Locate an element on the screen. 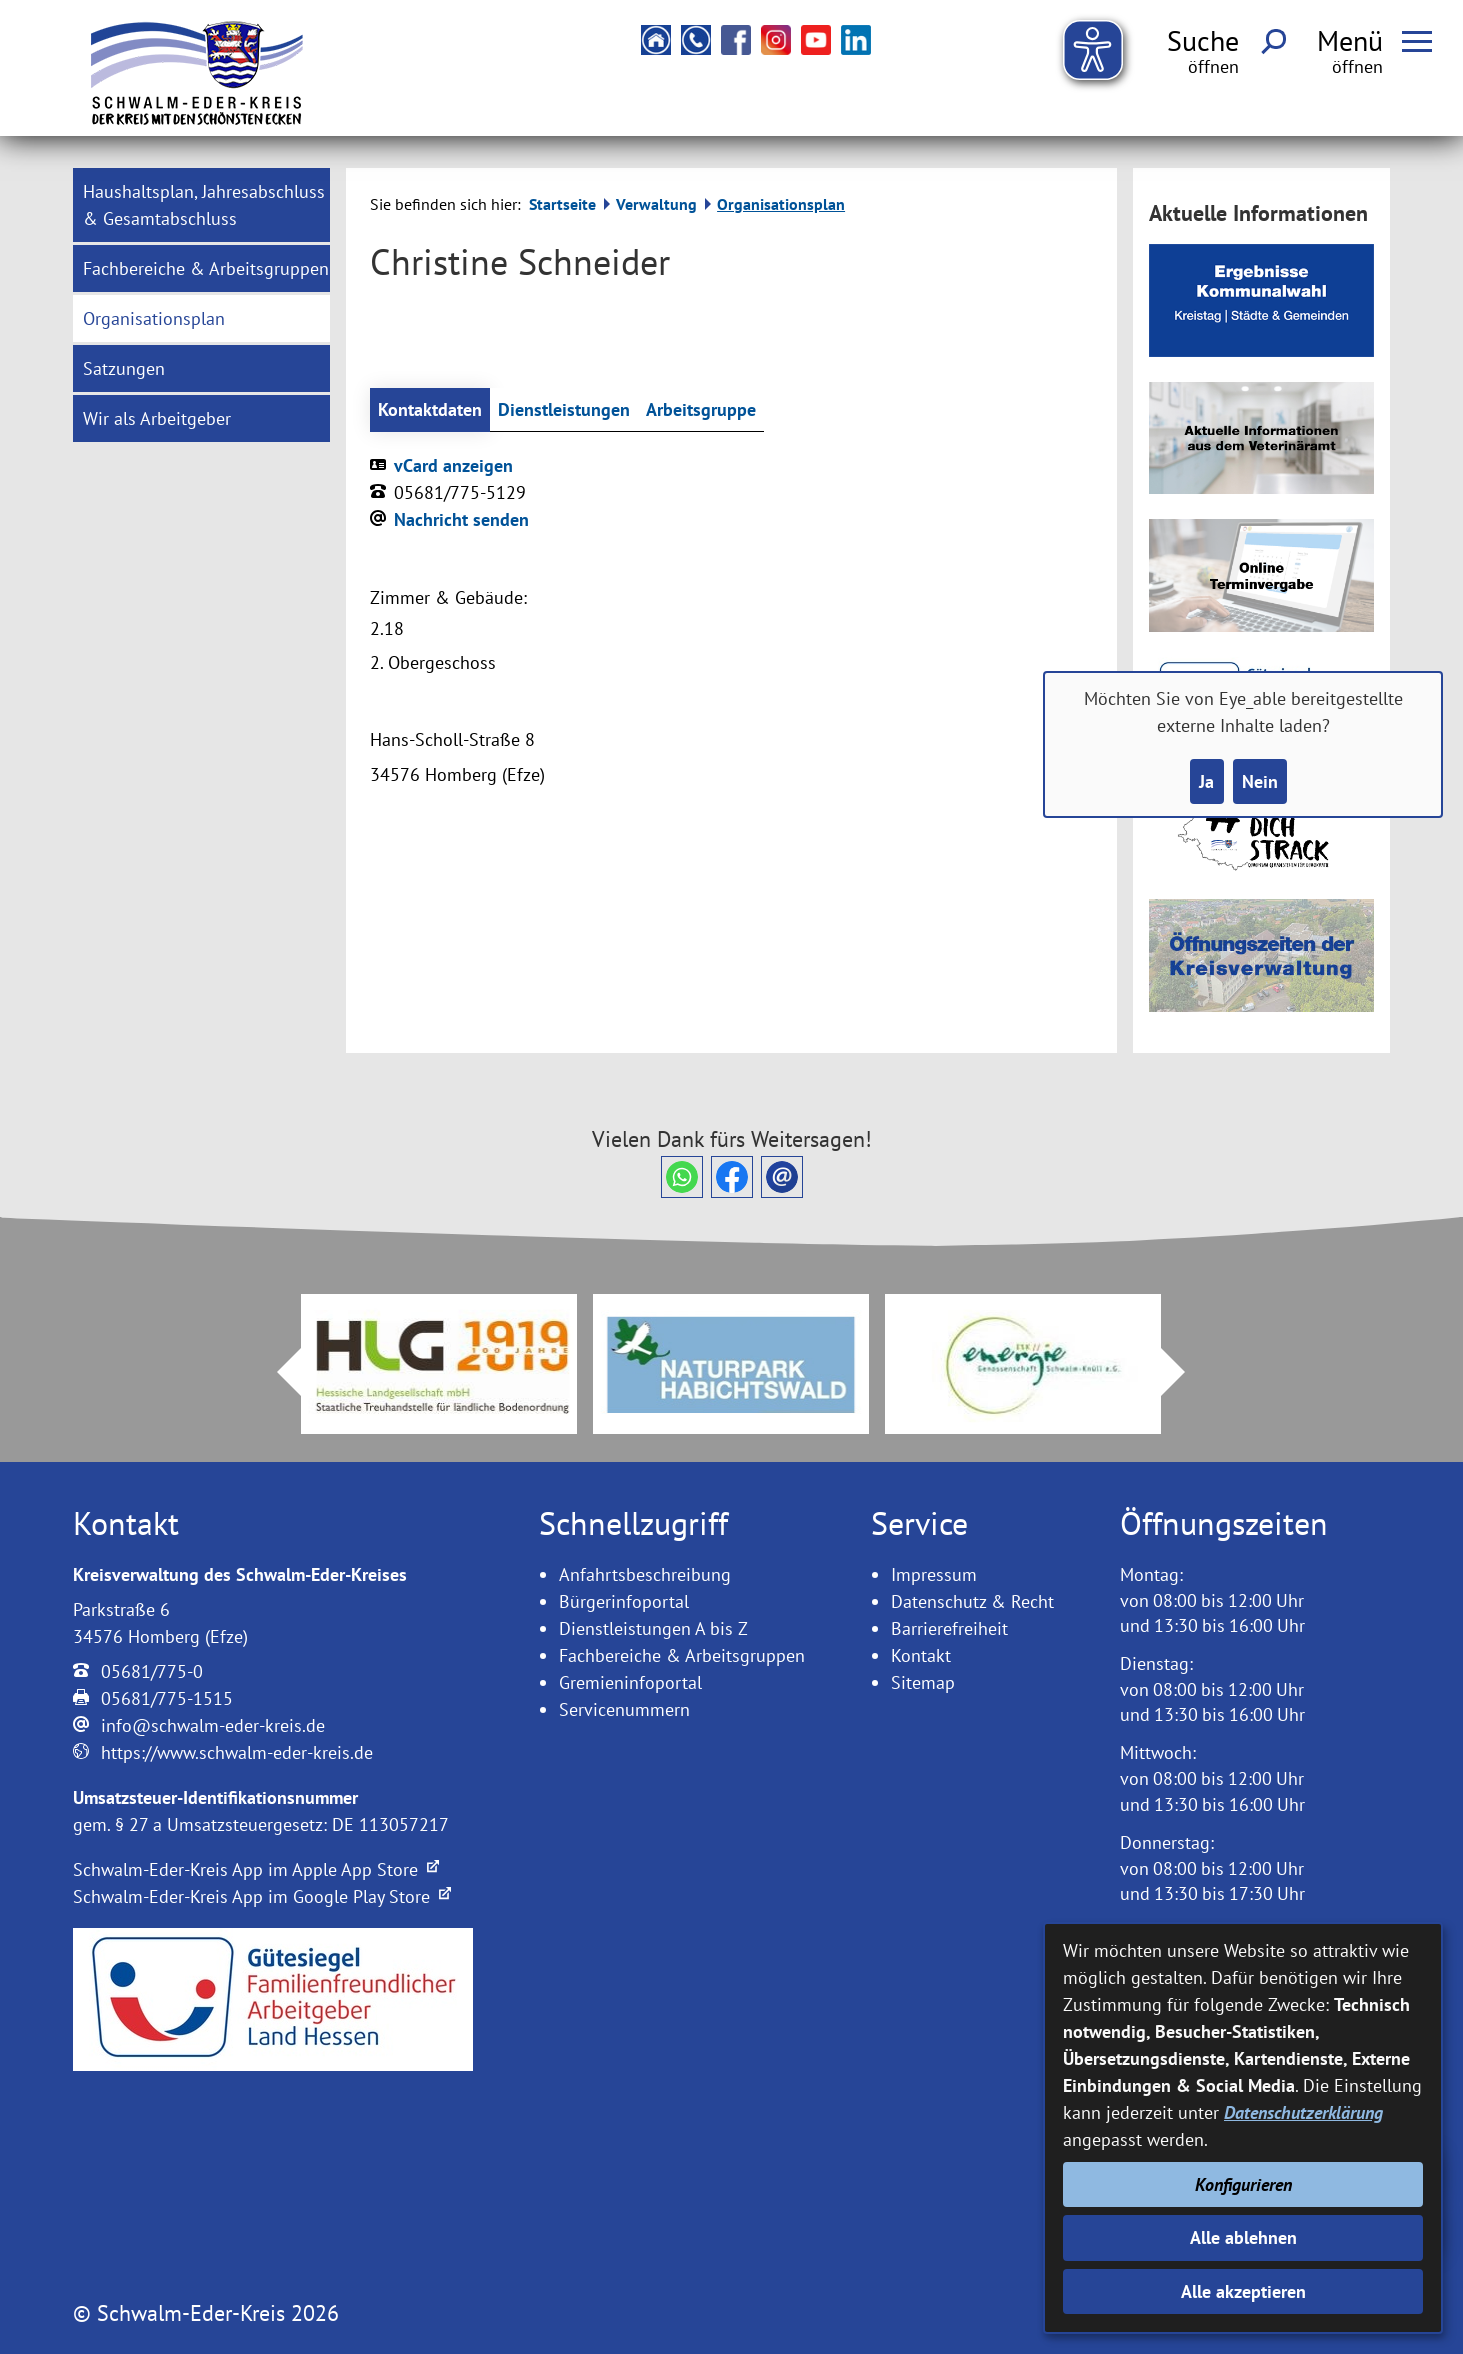  Next is located at coordinates (1185, 1372).